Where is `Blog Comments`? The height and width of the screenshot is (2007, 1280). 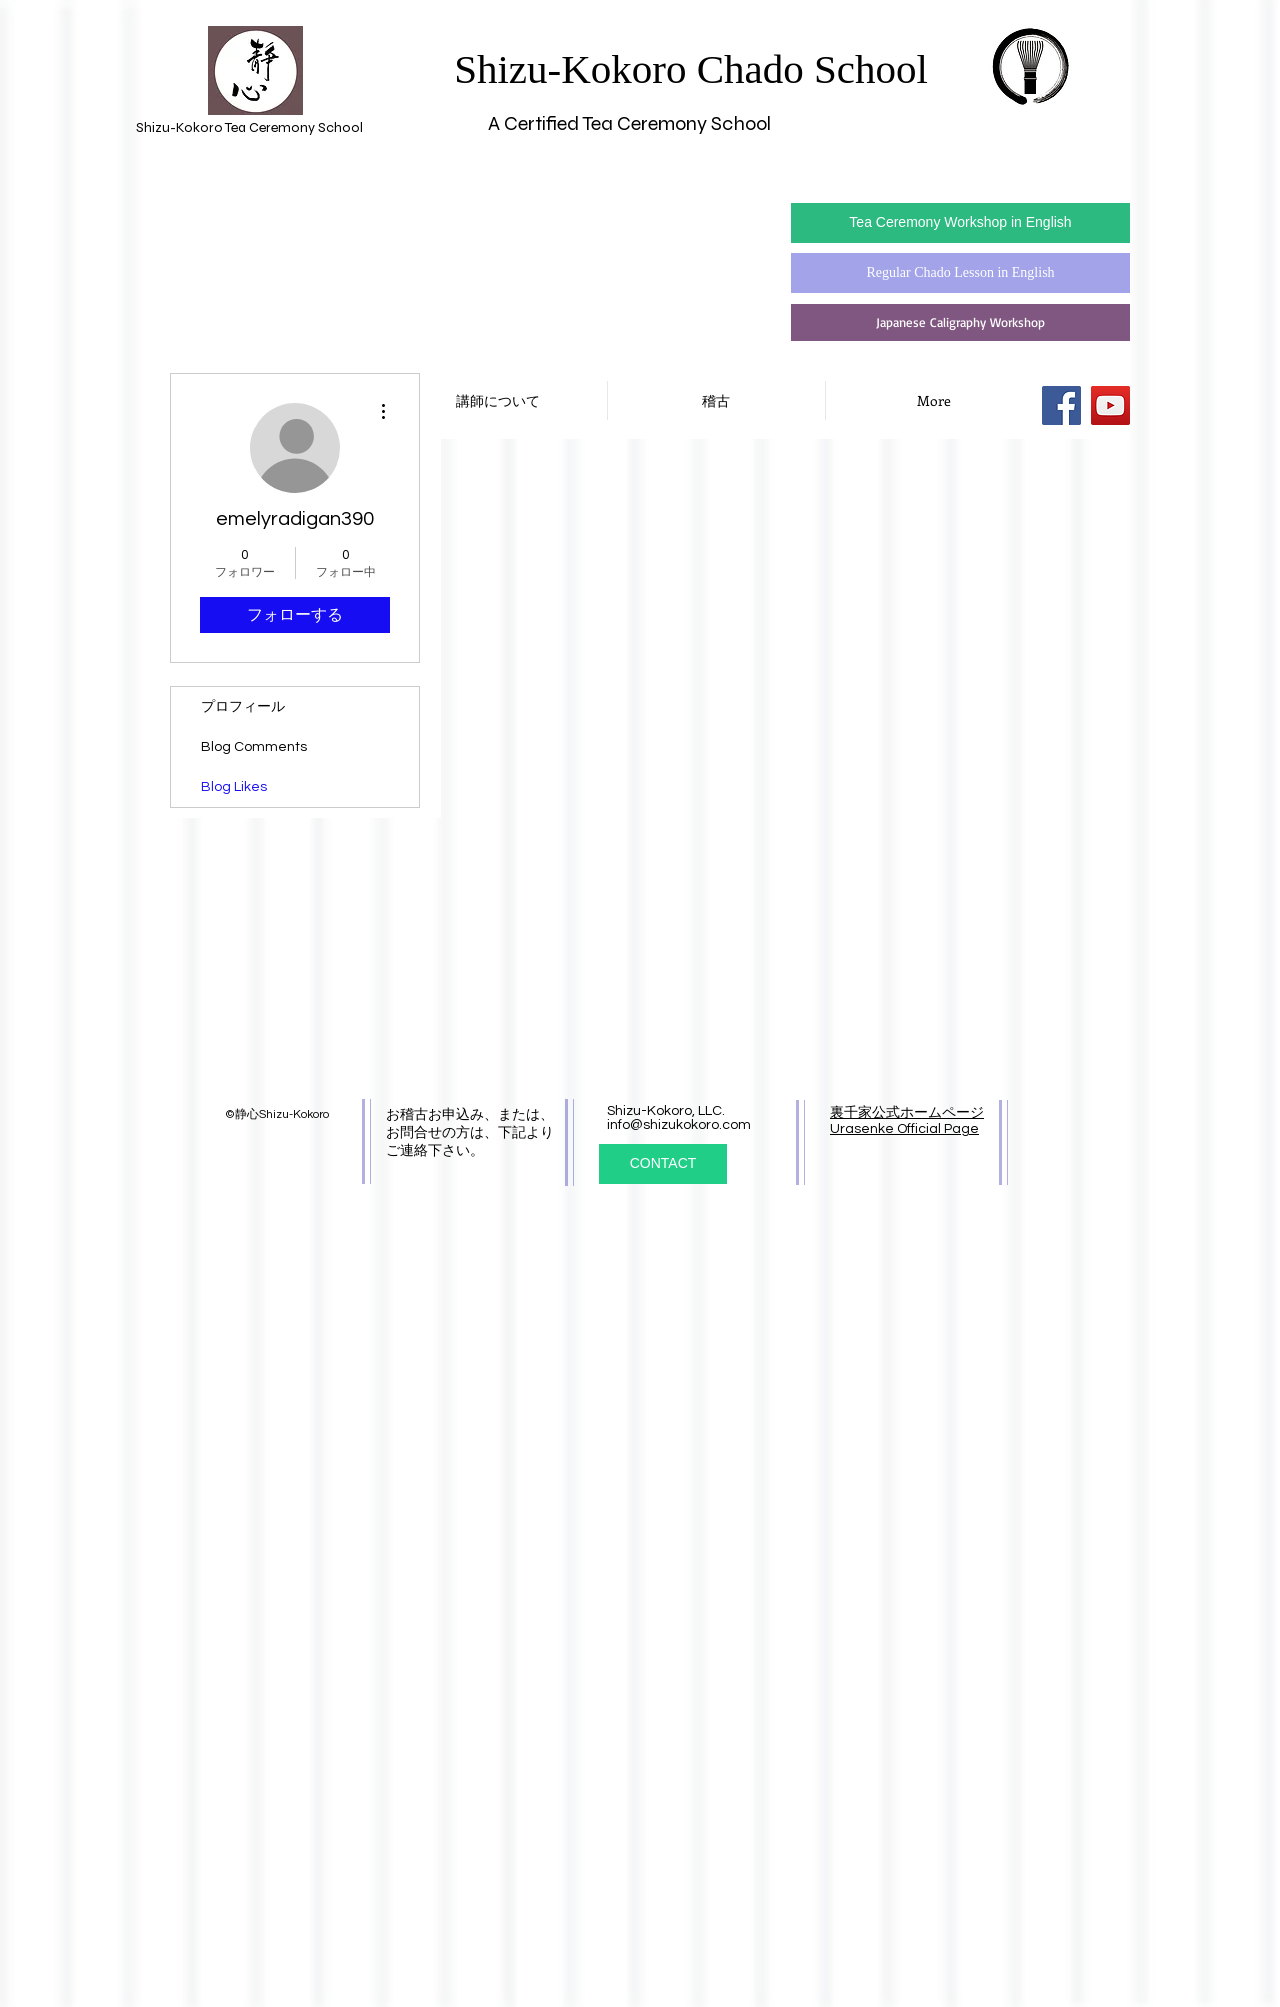
Blog Comments is located at coordinates (254, 747).